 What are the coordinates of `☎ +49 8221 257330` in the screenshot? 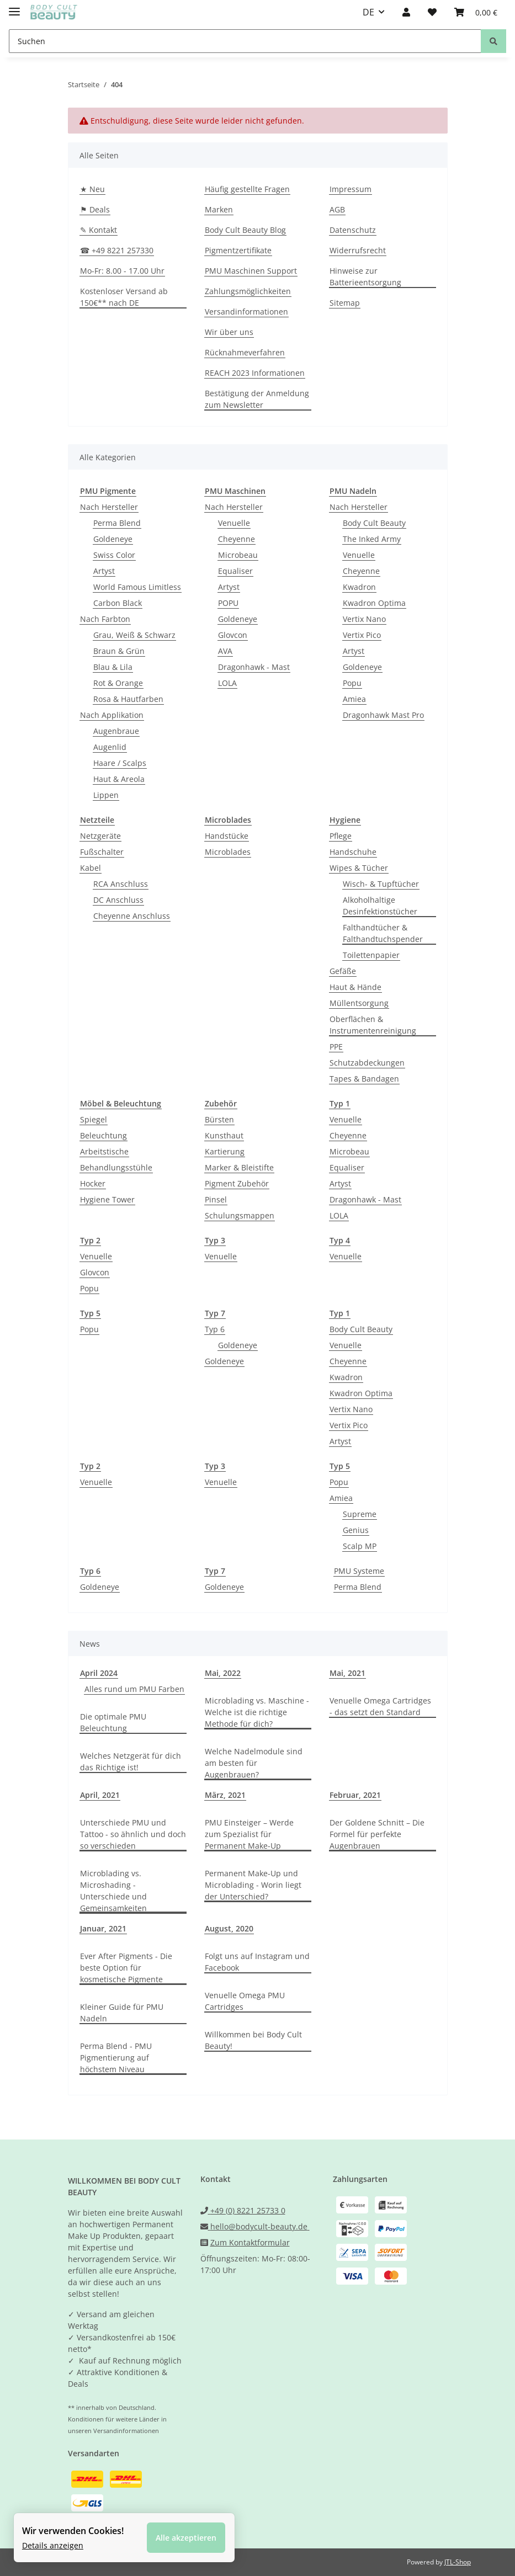 It's located at (116, 250).